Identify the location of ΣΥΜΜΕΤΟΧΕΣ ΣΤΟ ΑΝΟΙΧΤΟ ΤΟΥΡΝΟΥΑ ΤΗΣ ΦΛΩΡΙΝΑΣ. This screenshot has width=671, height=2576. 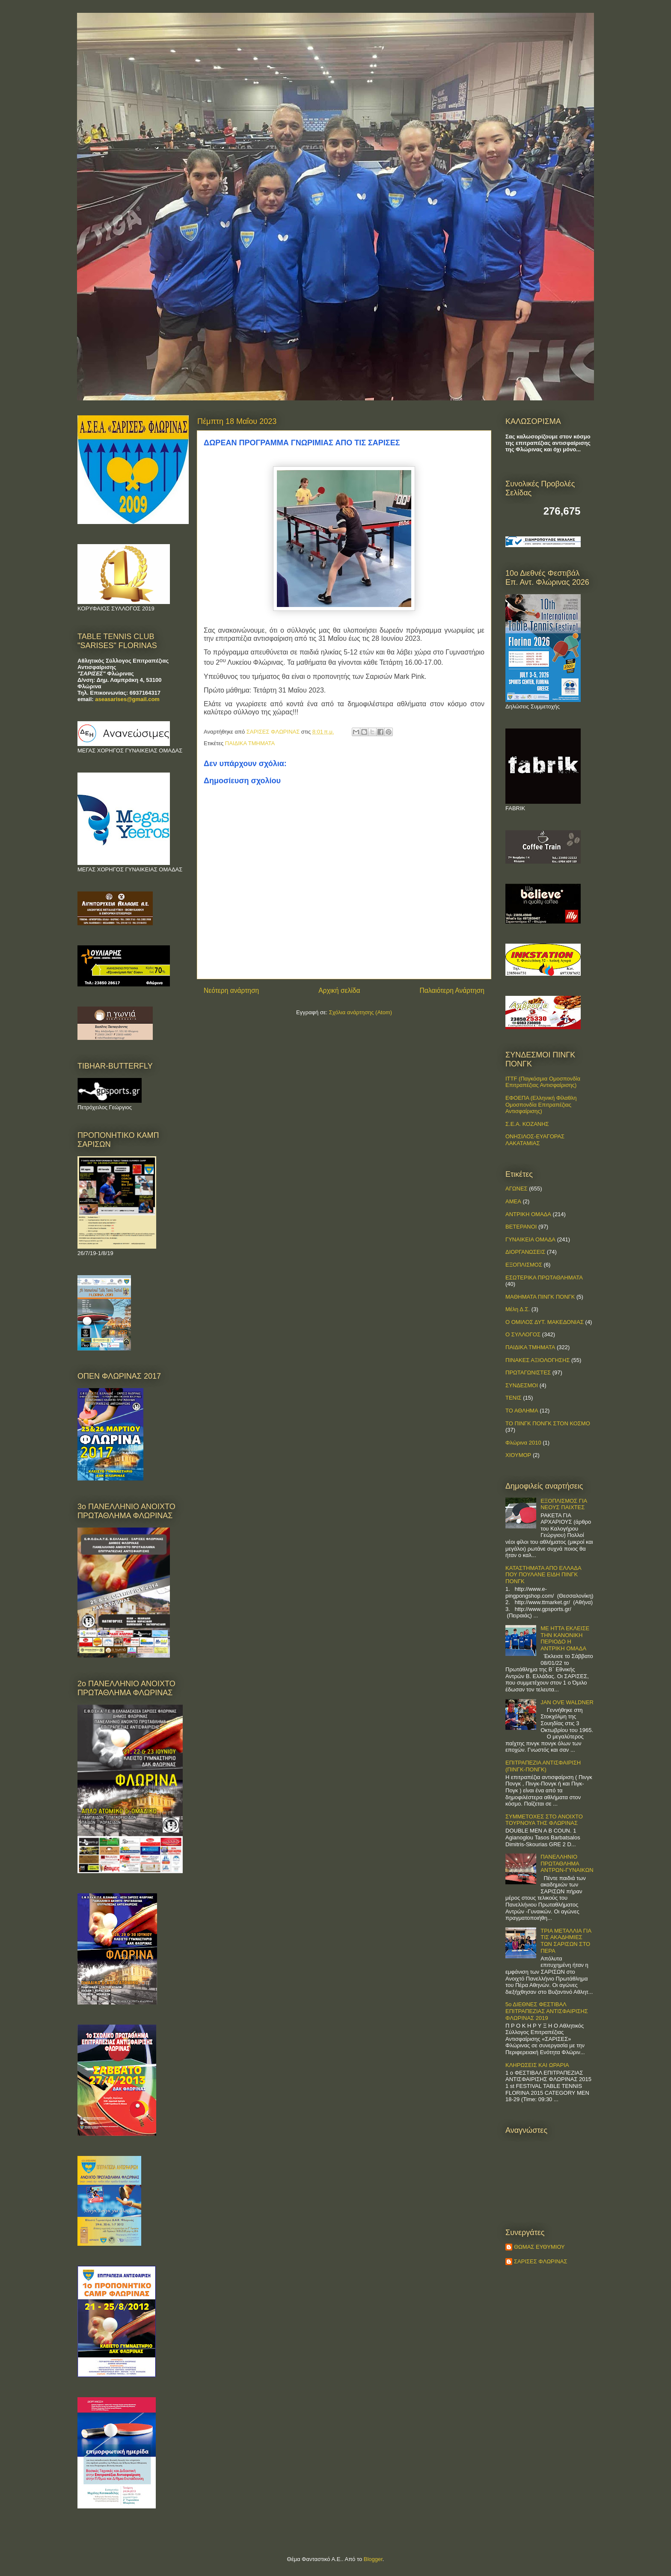
(544, 1820).